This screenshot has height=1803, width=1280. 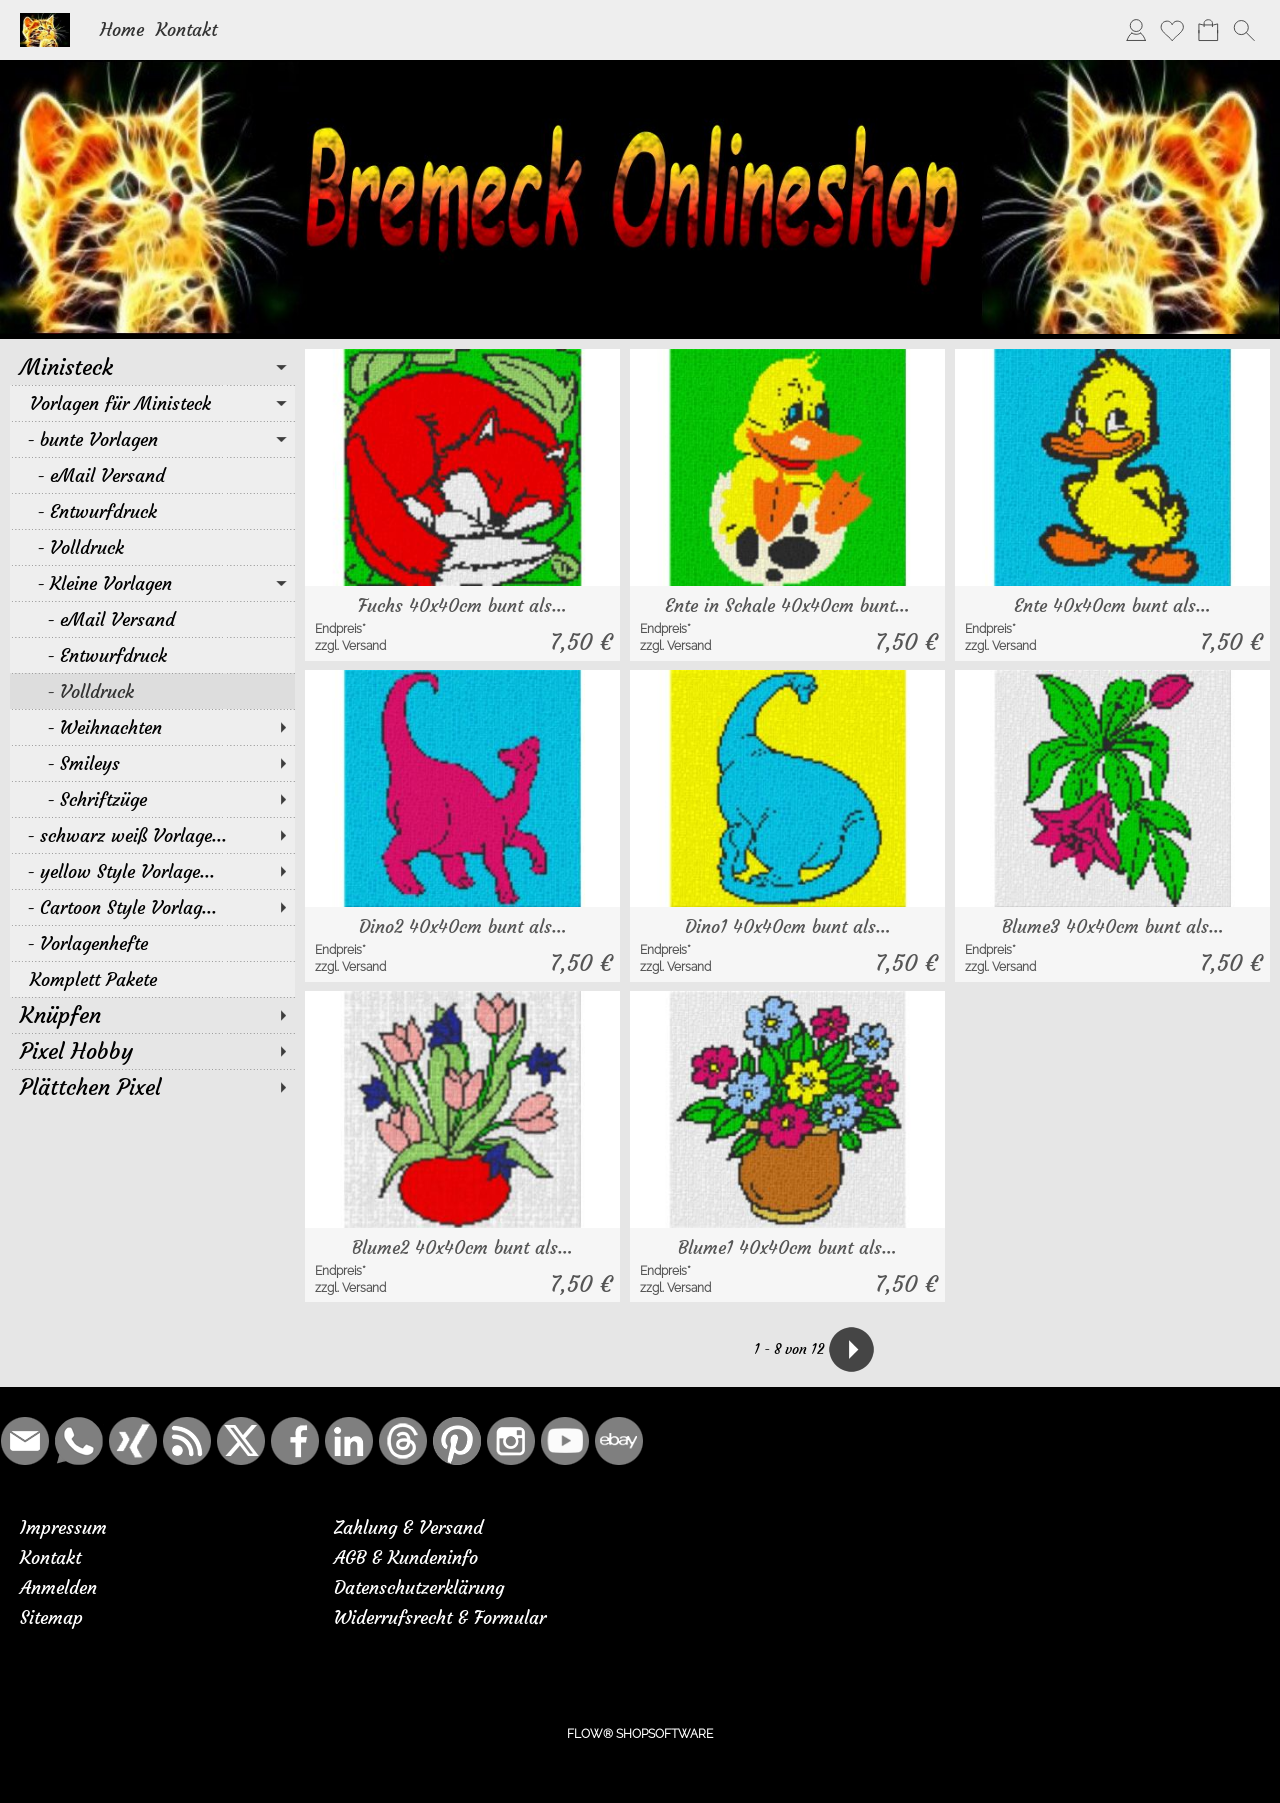 What do you see at coordinates (295, 1441) in the screenshot?
I see `[Facebook]` at bounding box center [295, 1441].